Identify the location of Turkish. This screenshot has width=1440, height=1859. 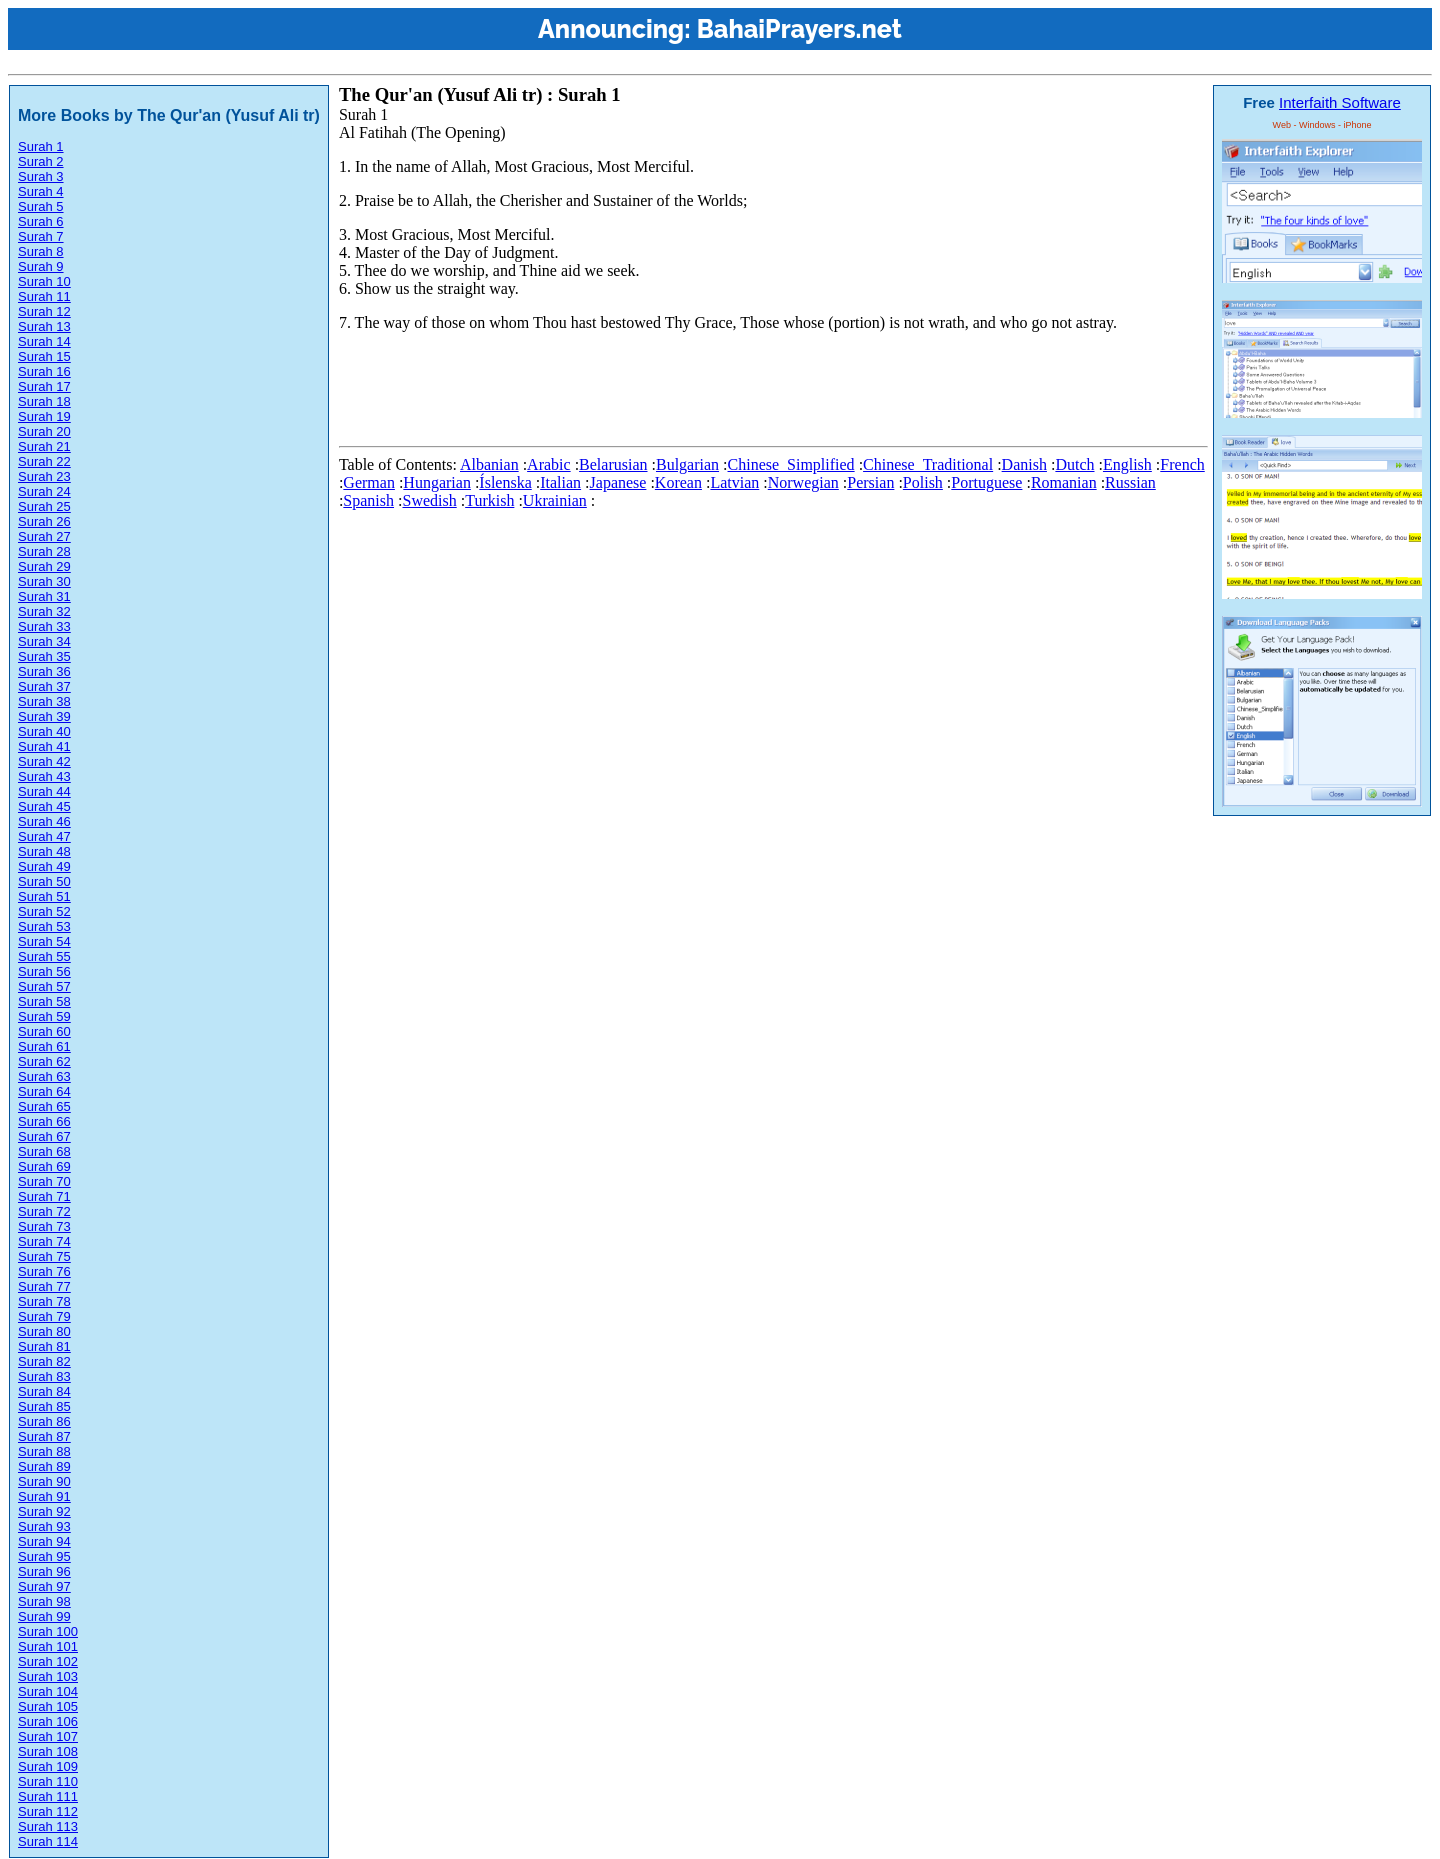
(489, 500).